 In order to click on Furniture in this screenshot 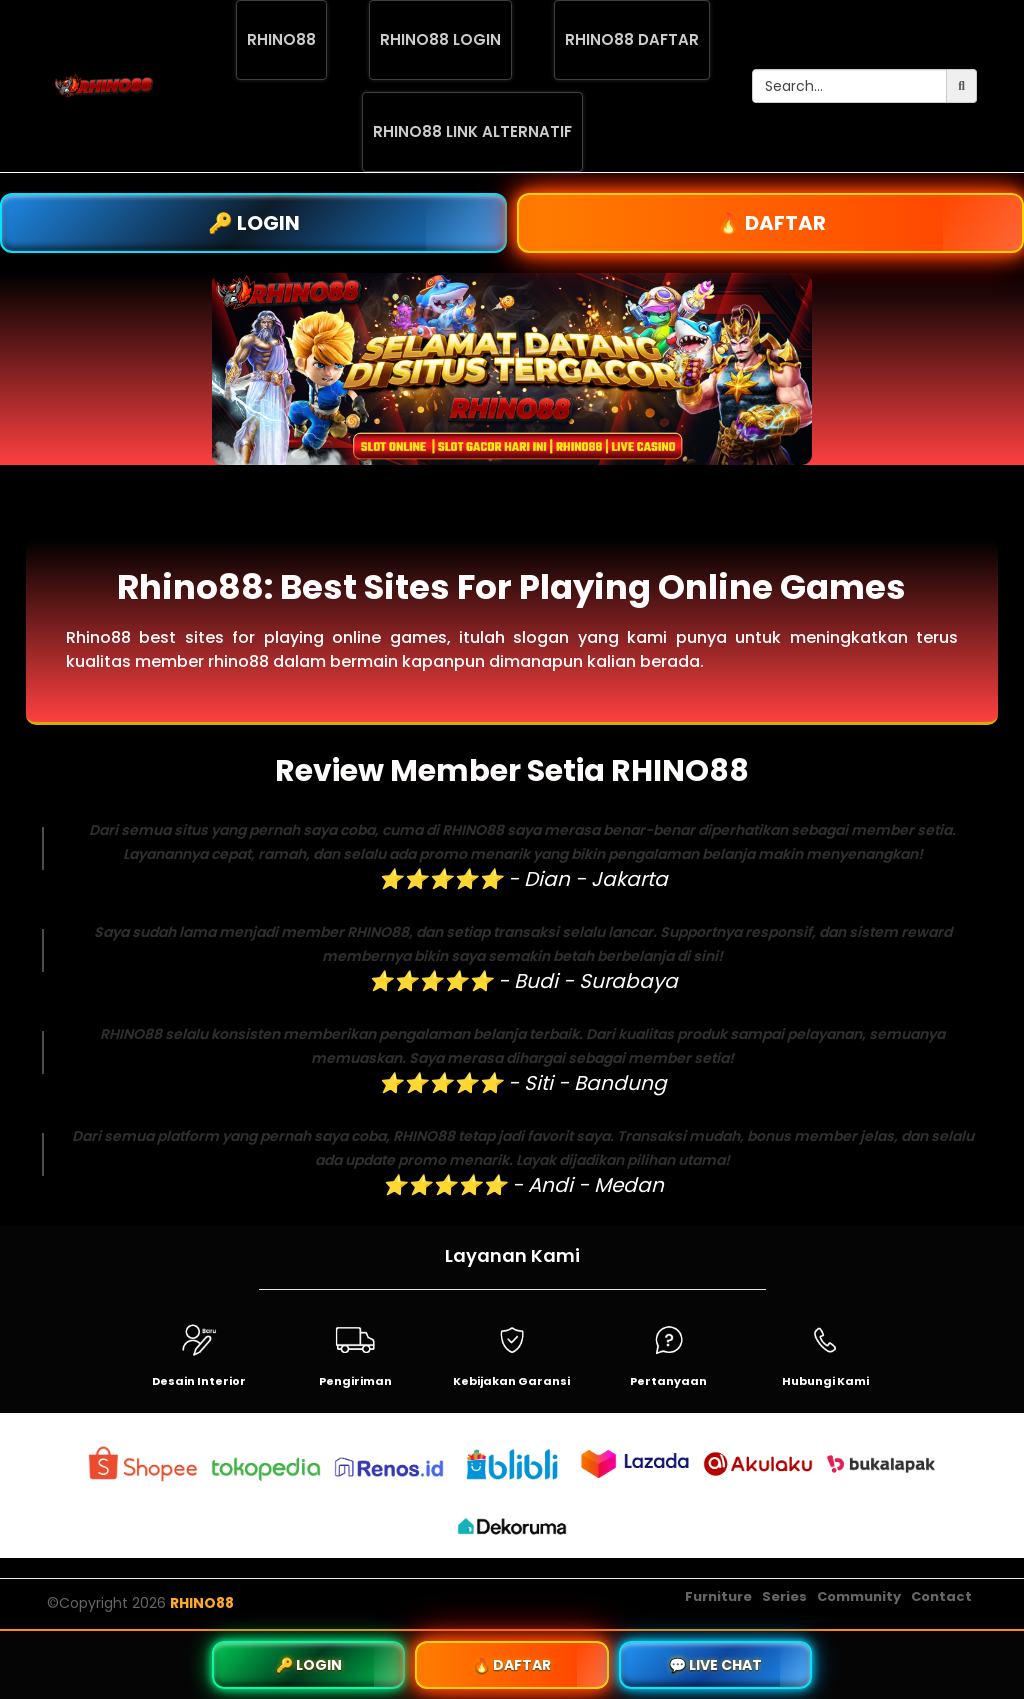, I will do `click(718, 1596)`.